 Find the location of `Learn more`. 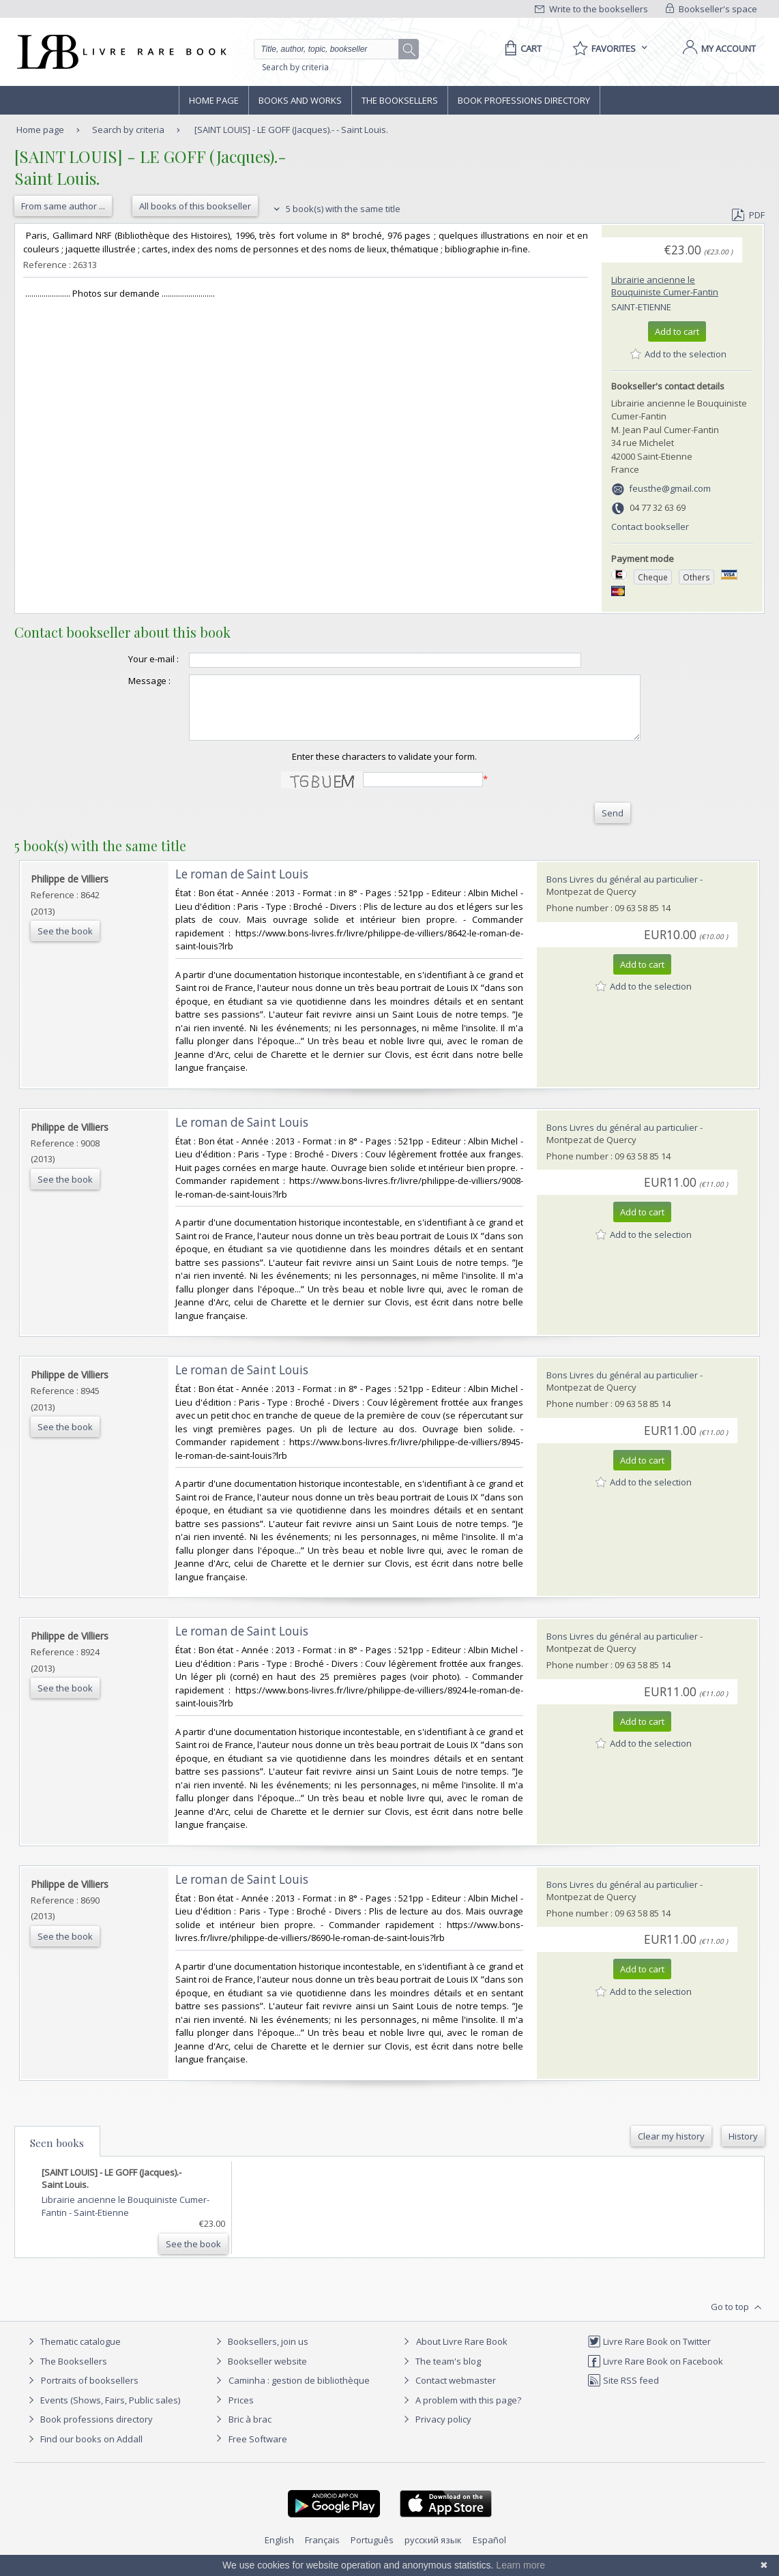

Learn more is located at coordinates (520, 2565).